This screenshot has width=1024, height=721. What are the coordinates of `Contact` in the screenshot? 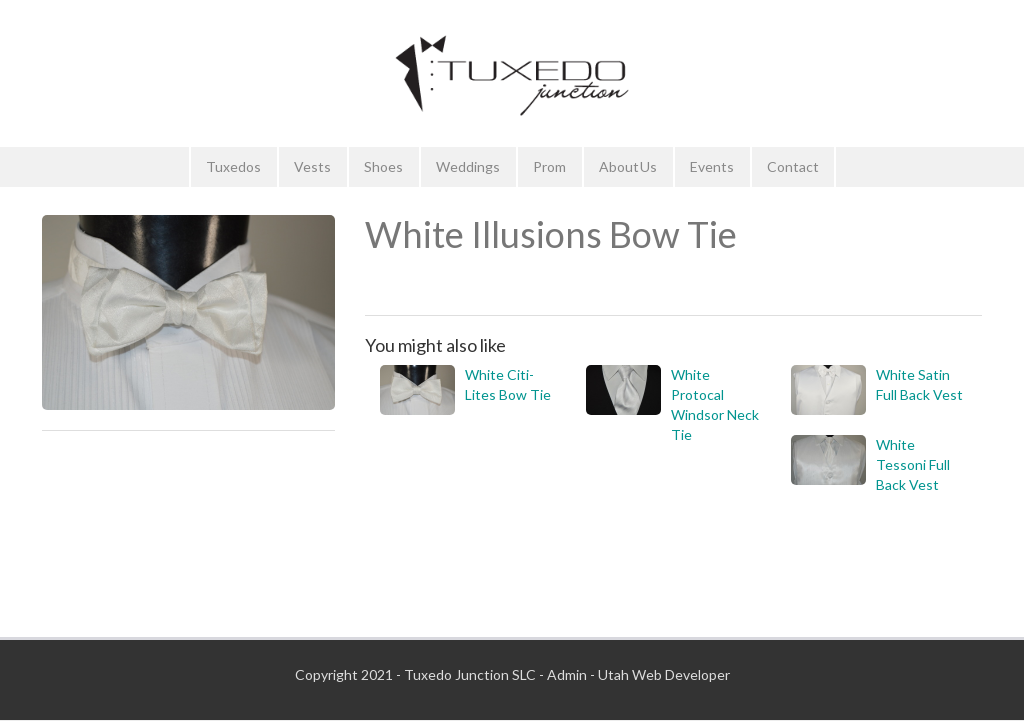 It's located at (793, 166).